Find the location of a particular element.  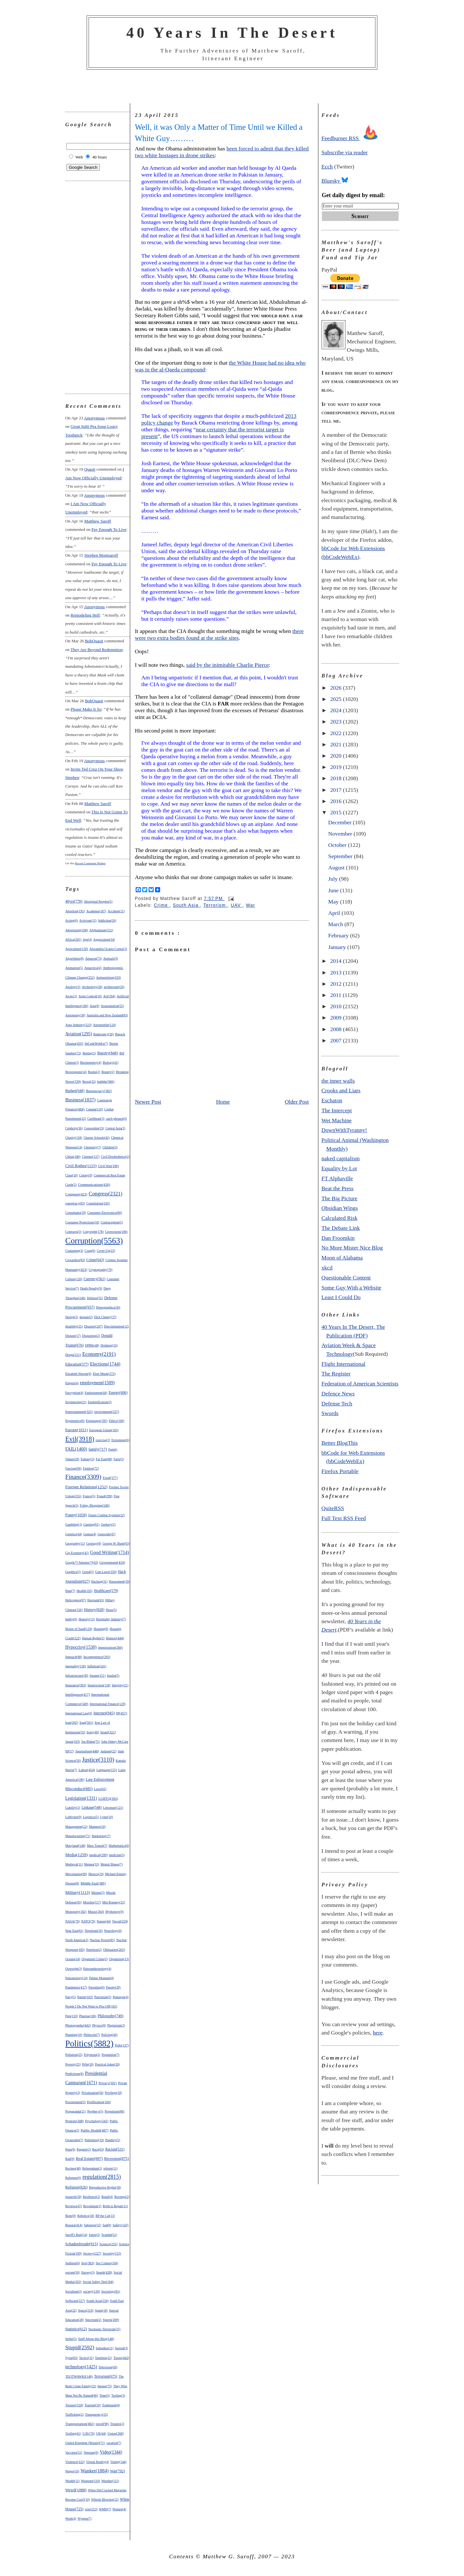

Arms Control(16) is located at coordinates (90, 996).